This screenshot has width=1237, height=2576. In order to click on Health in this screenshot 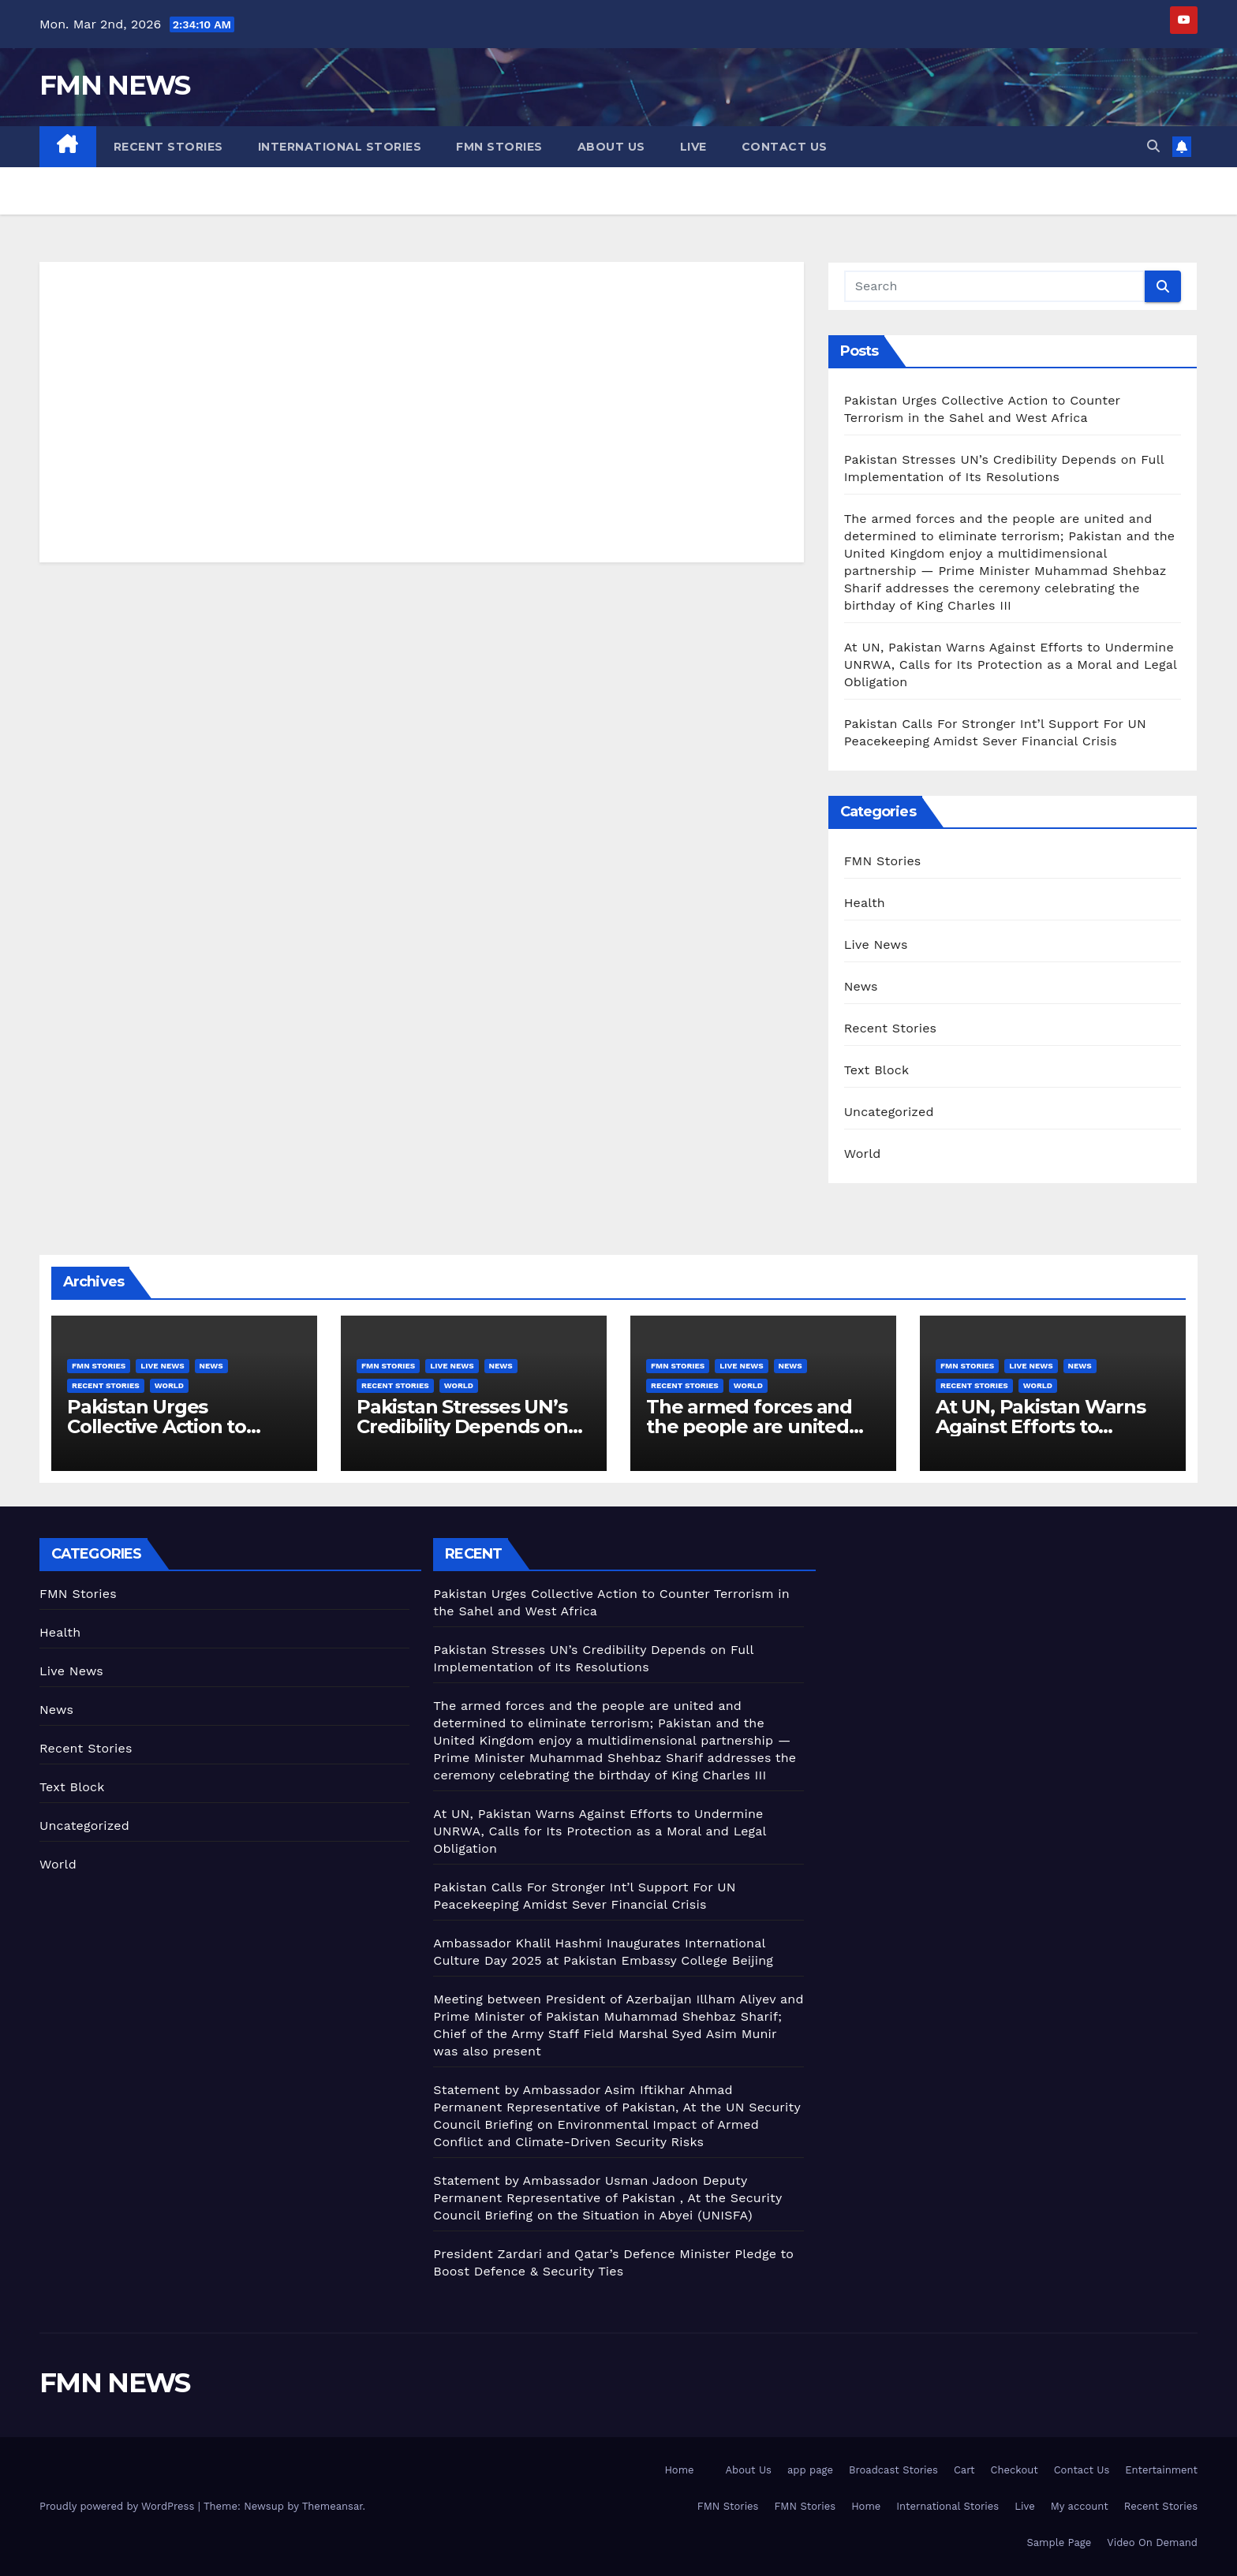, I will do `click(864, 902)`.